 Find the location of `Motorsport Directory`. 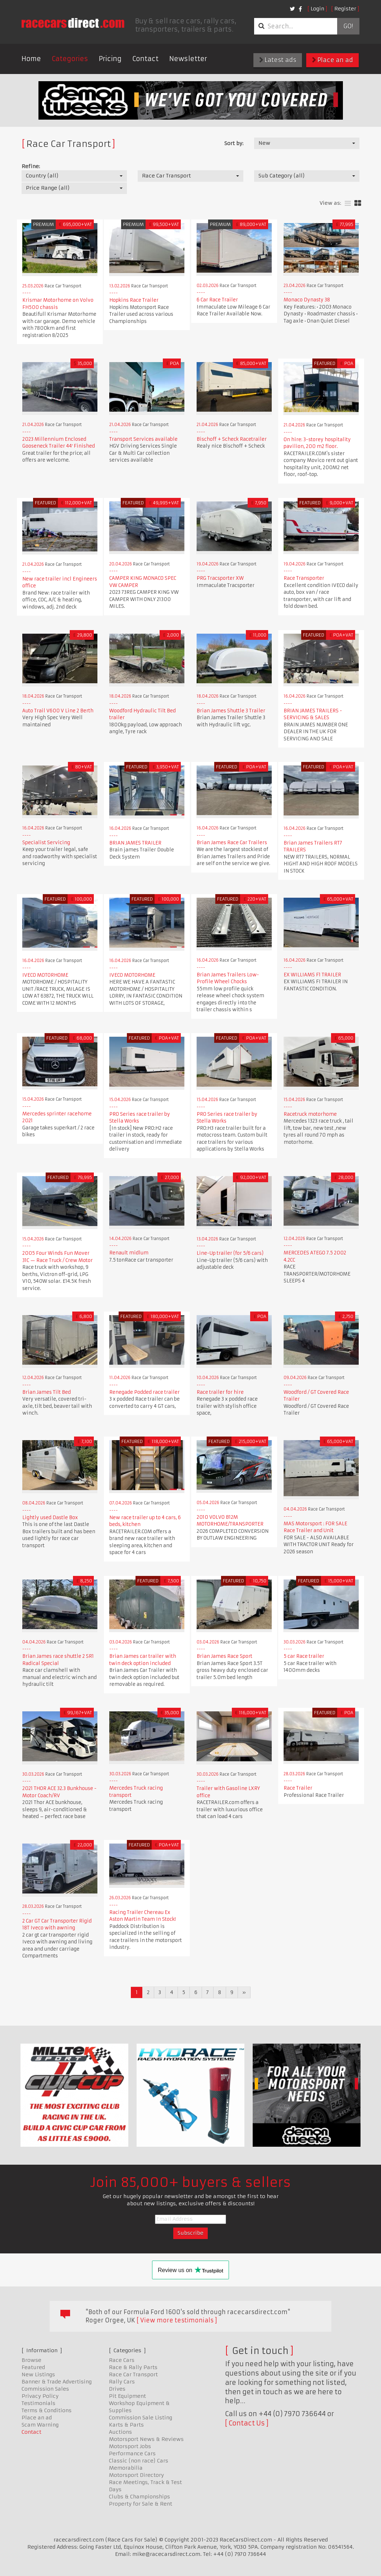

Motorsport Directory is located at coordinates (136, 2475).